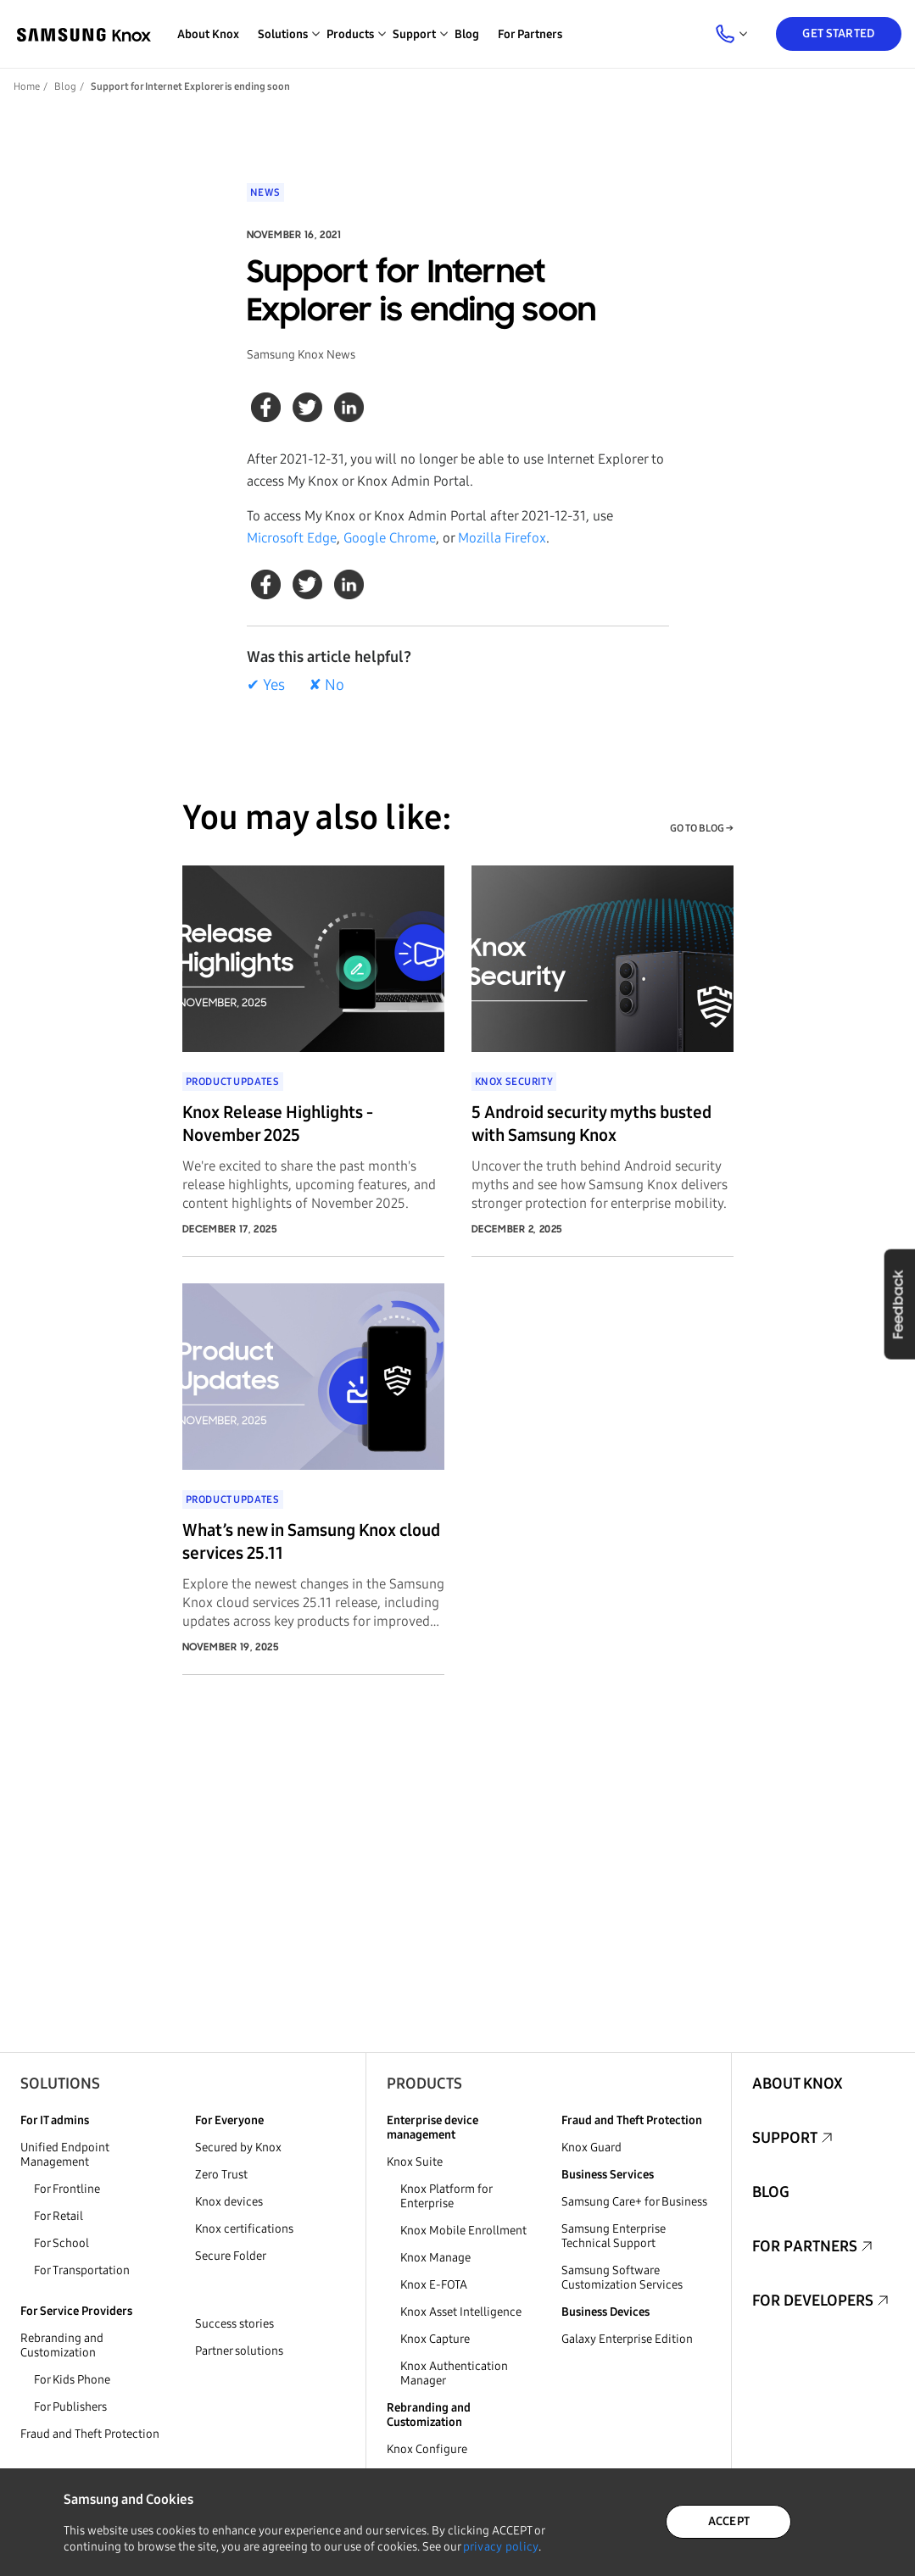 Image resolution: width=915 pixels, height=2576 pixels. Describe the element at coordinates (238, 2147) in the screenshot. I see `Secured by Knox` at that location.